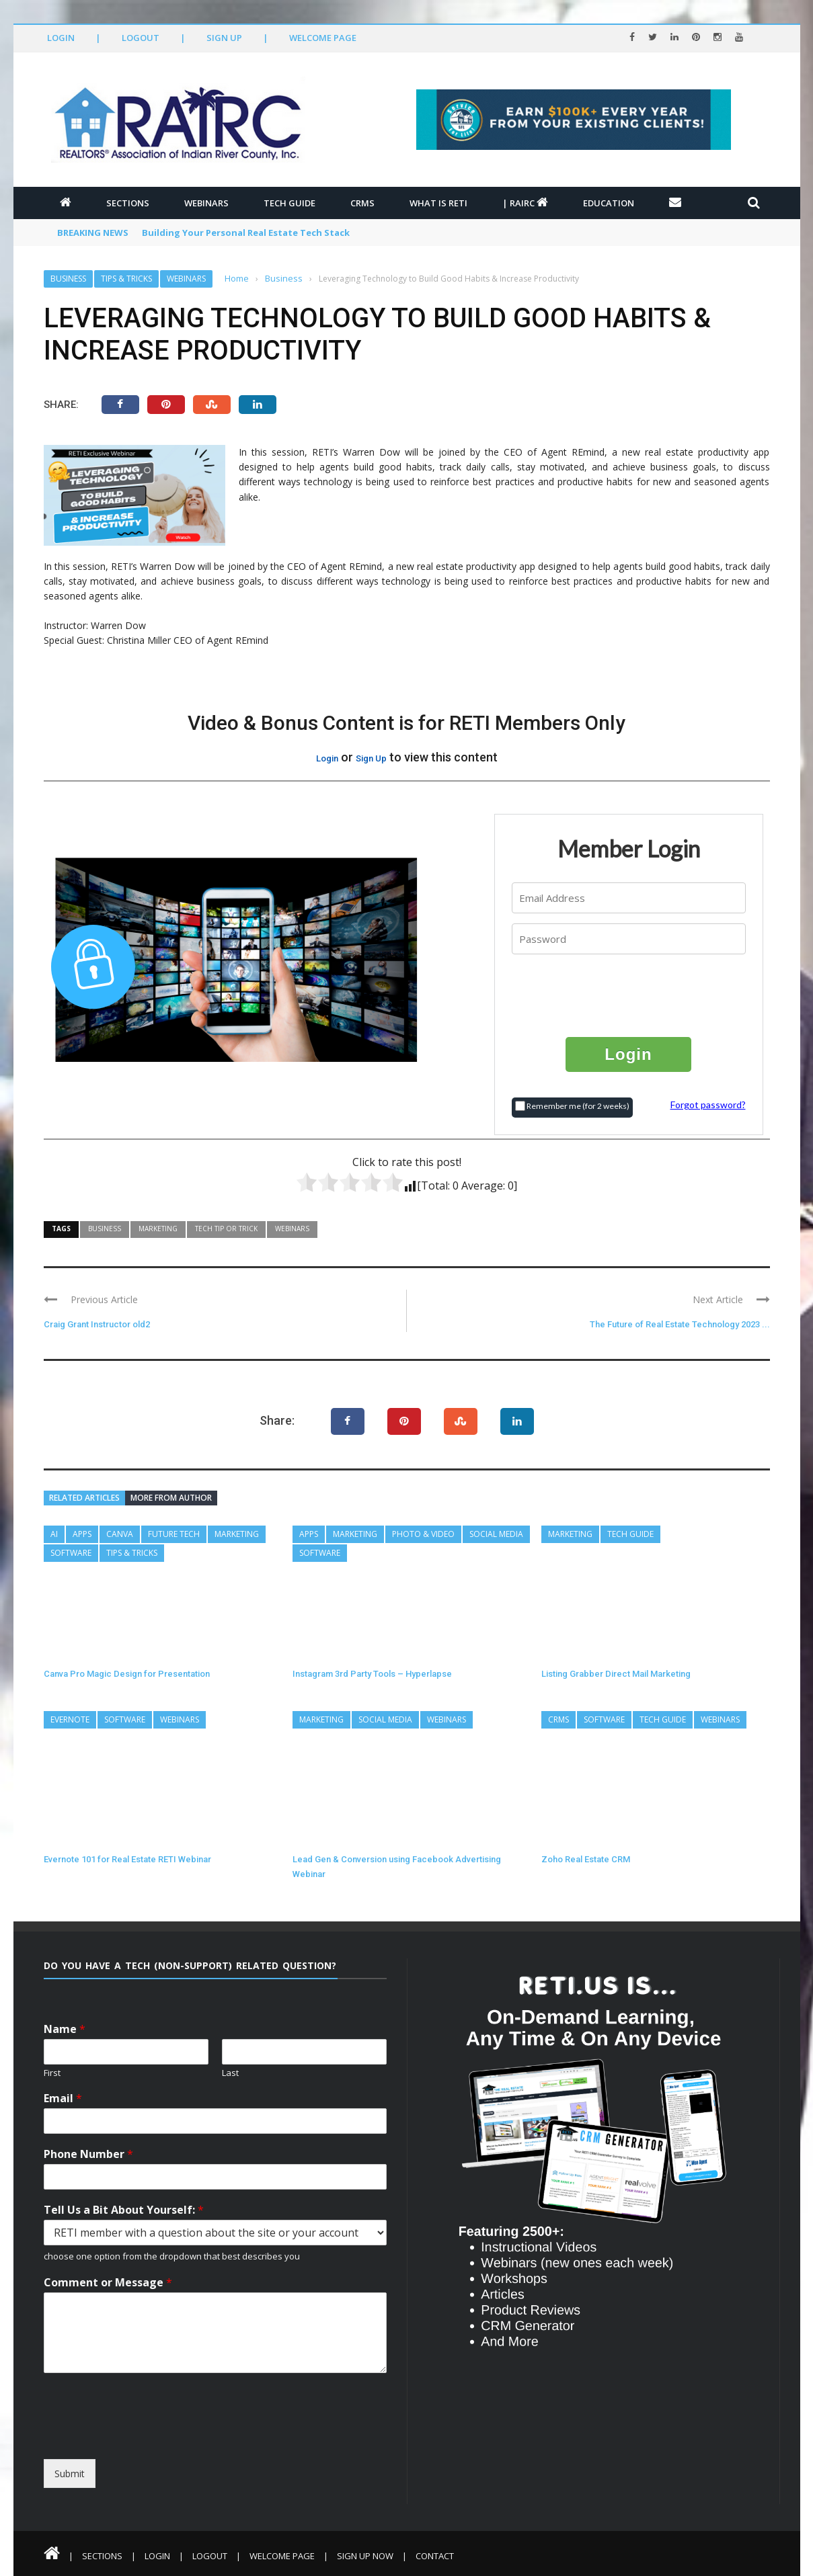 This screenshot has height=2576, width=813. Describe the element at coordinates (438, 203) in the screenshot. I see `What is RETI` at that location.